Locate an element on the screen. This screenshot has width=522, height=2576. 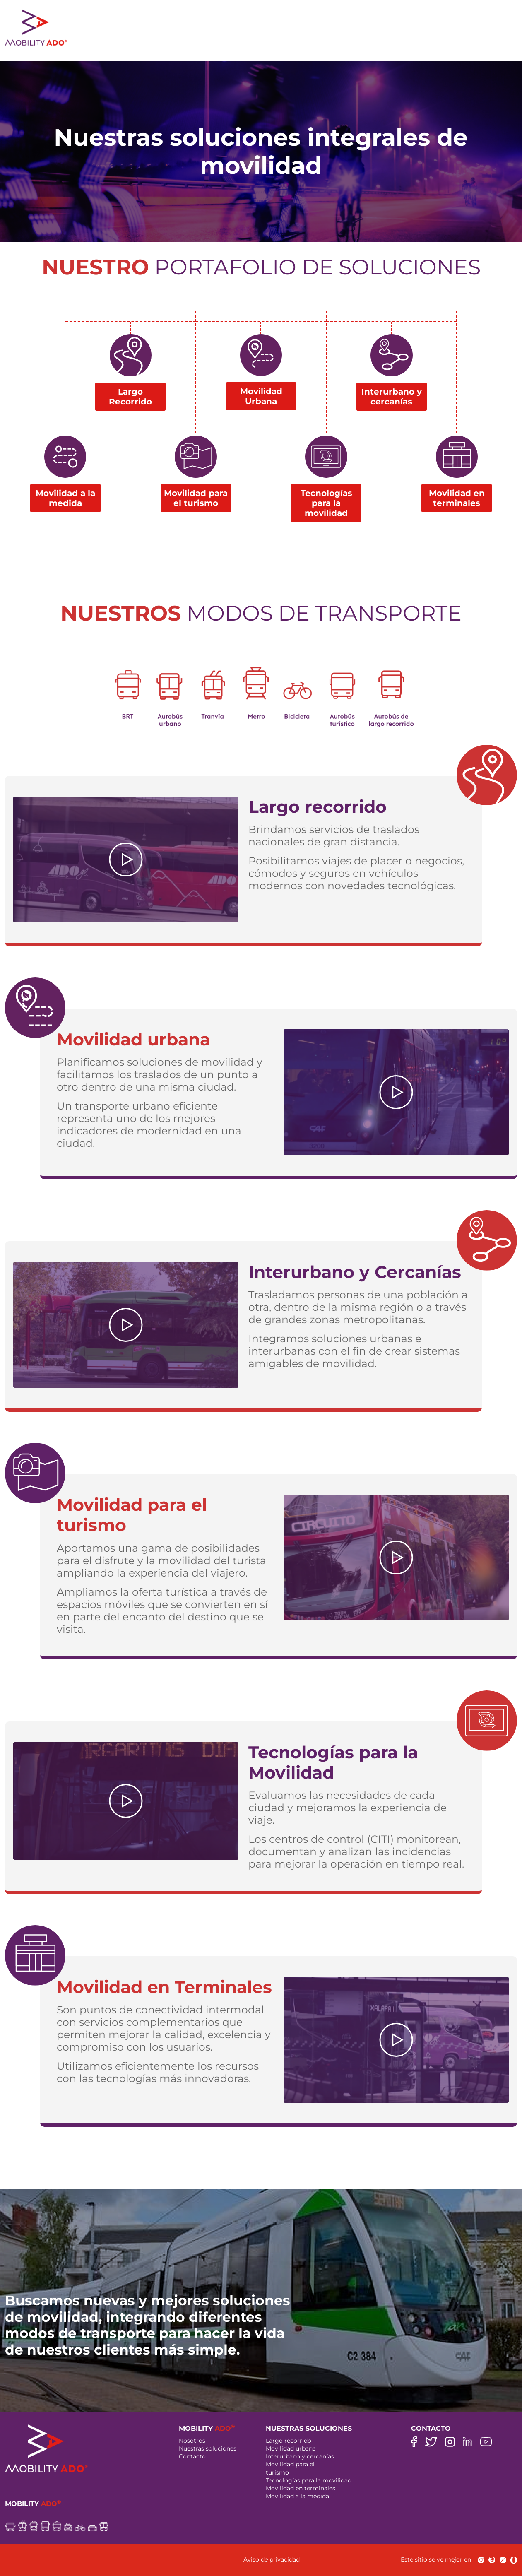
Nuestras soluciones is located at coordinates (207, 2448).